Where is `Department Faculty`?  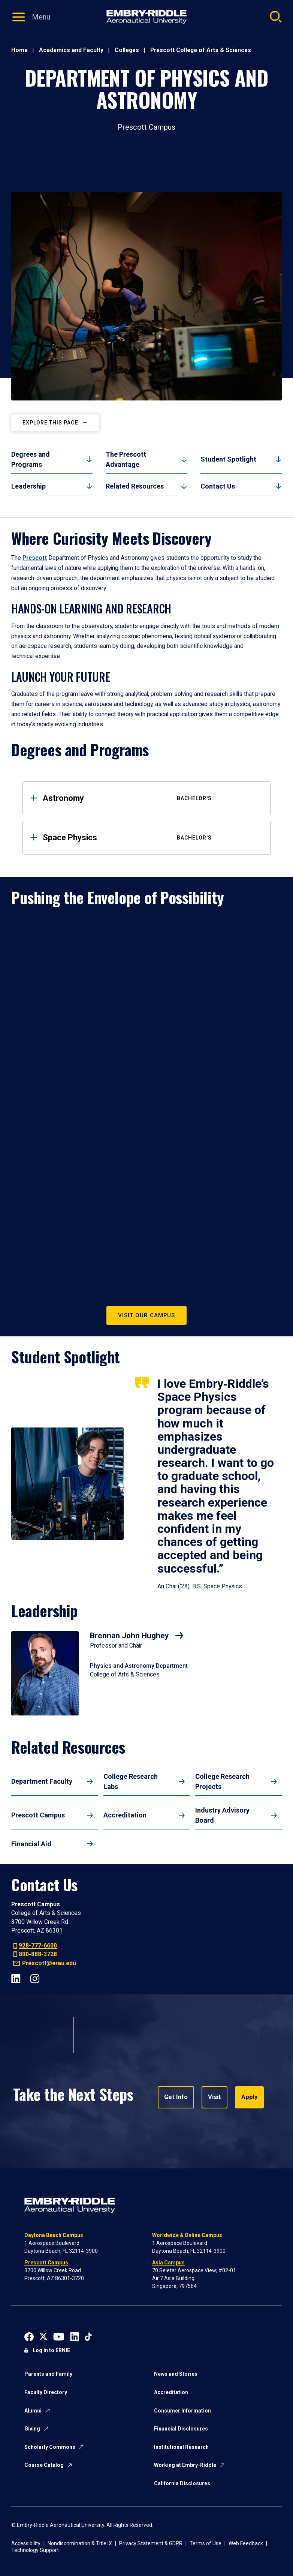
Department Faculty is located at coordinates (41, 1781).